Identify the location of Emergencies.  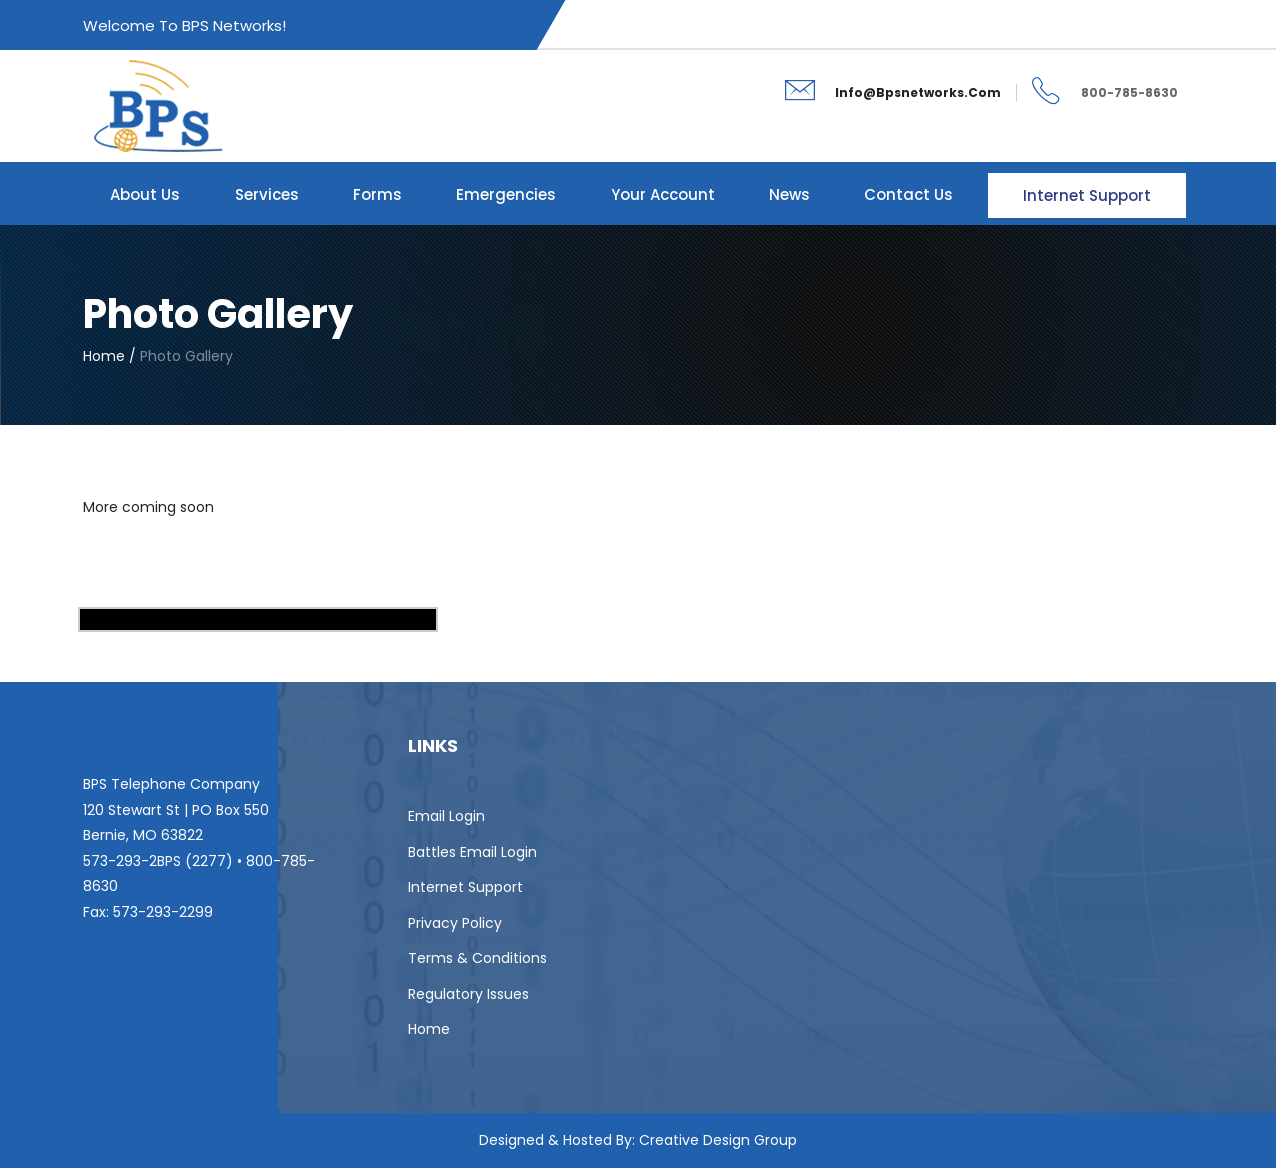
(506, 194).